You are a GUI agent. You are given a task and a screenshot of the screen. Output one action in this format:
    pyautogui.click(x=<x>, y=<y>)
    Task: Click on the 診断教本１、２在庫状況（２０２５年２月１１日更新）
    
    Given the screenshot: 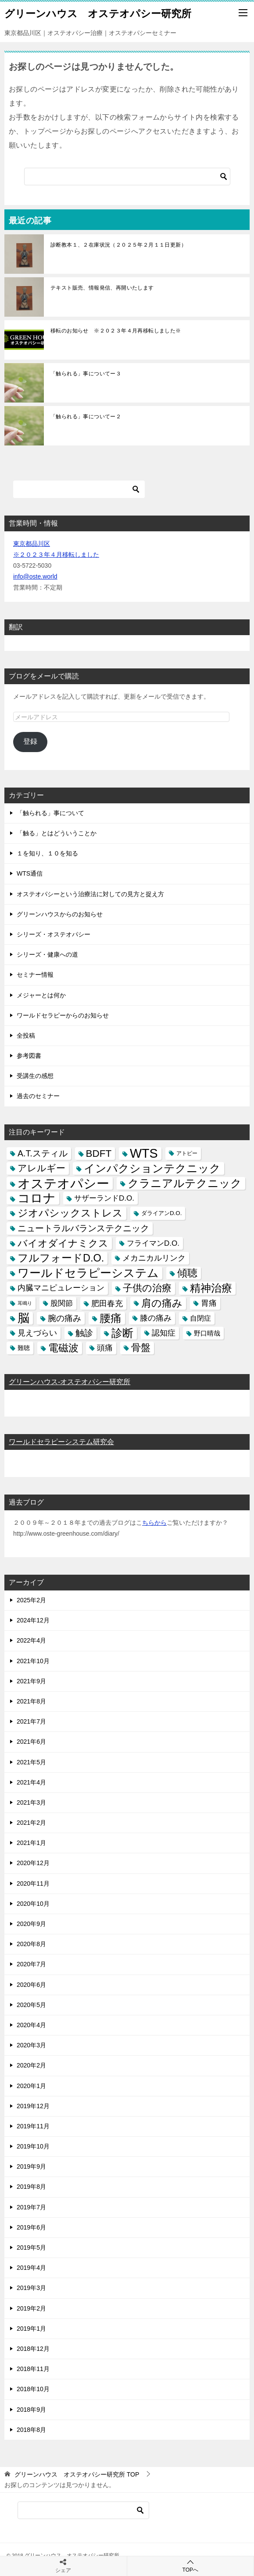 What is the action you would take?
    pyautogui.click(x=118, y=245)
    